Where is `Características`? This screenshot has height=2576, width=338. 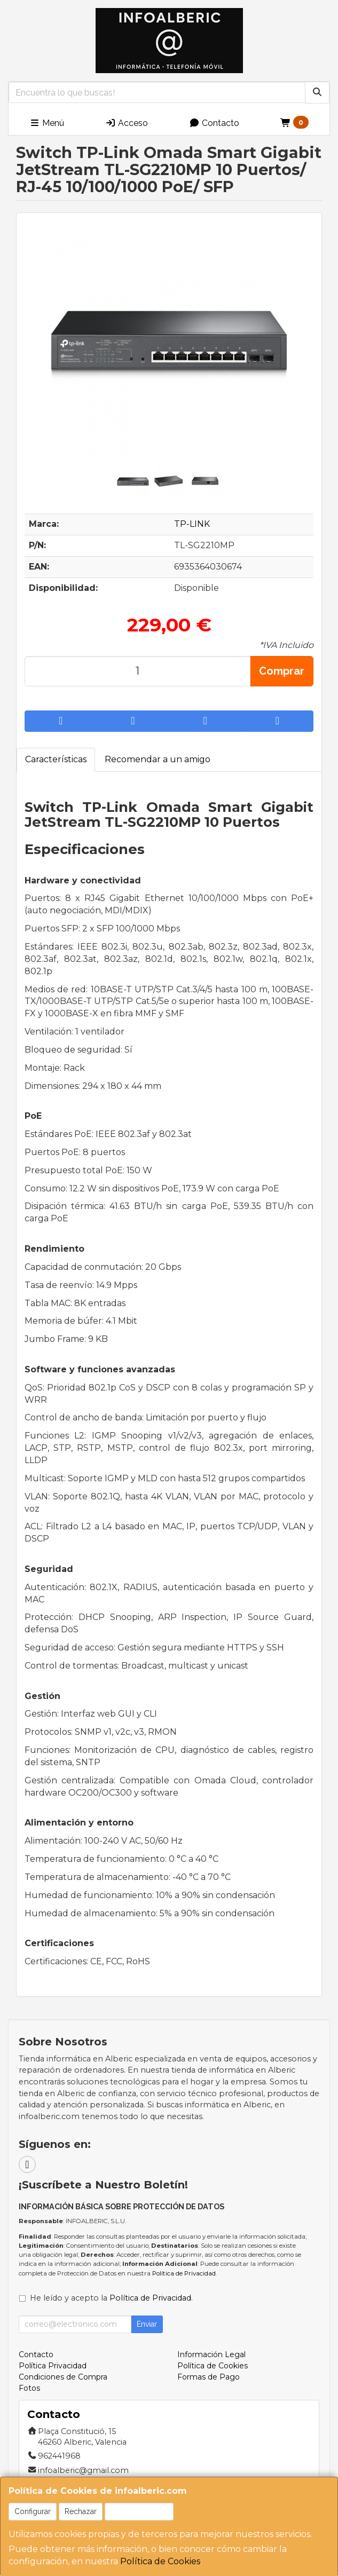 Características is located at coordinates (56, 759).